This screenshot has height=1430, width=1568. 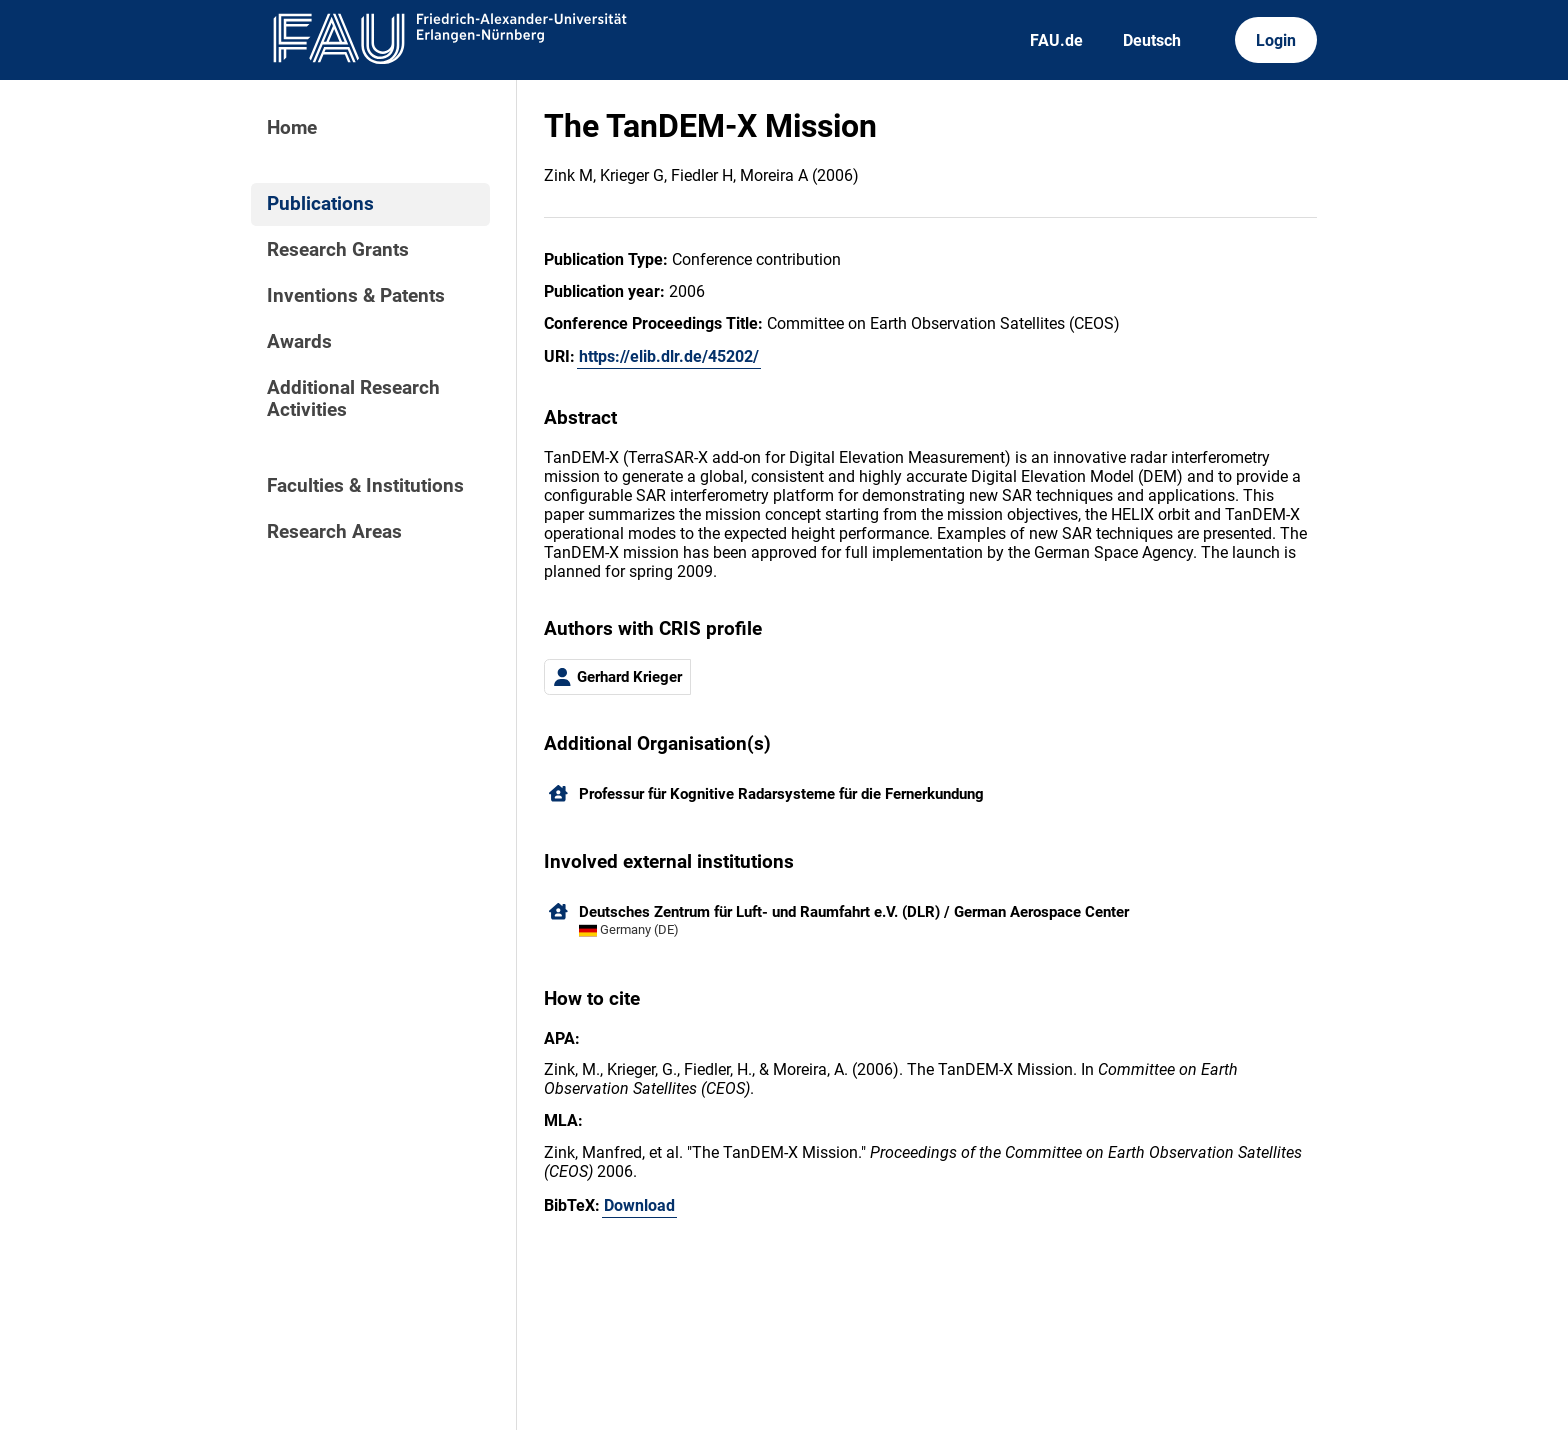 What do you see at coordinates (639, 1205) in the screenshot?
I see `Download` at bounding box center [639, 1205].